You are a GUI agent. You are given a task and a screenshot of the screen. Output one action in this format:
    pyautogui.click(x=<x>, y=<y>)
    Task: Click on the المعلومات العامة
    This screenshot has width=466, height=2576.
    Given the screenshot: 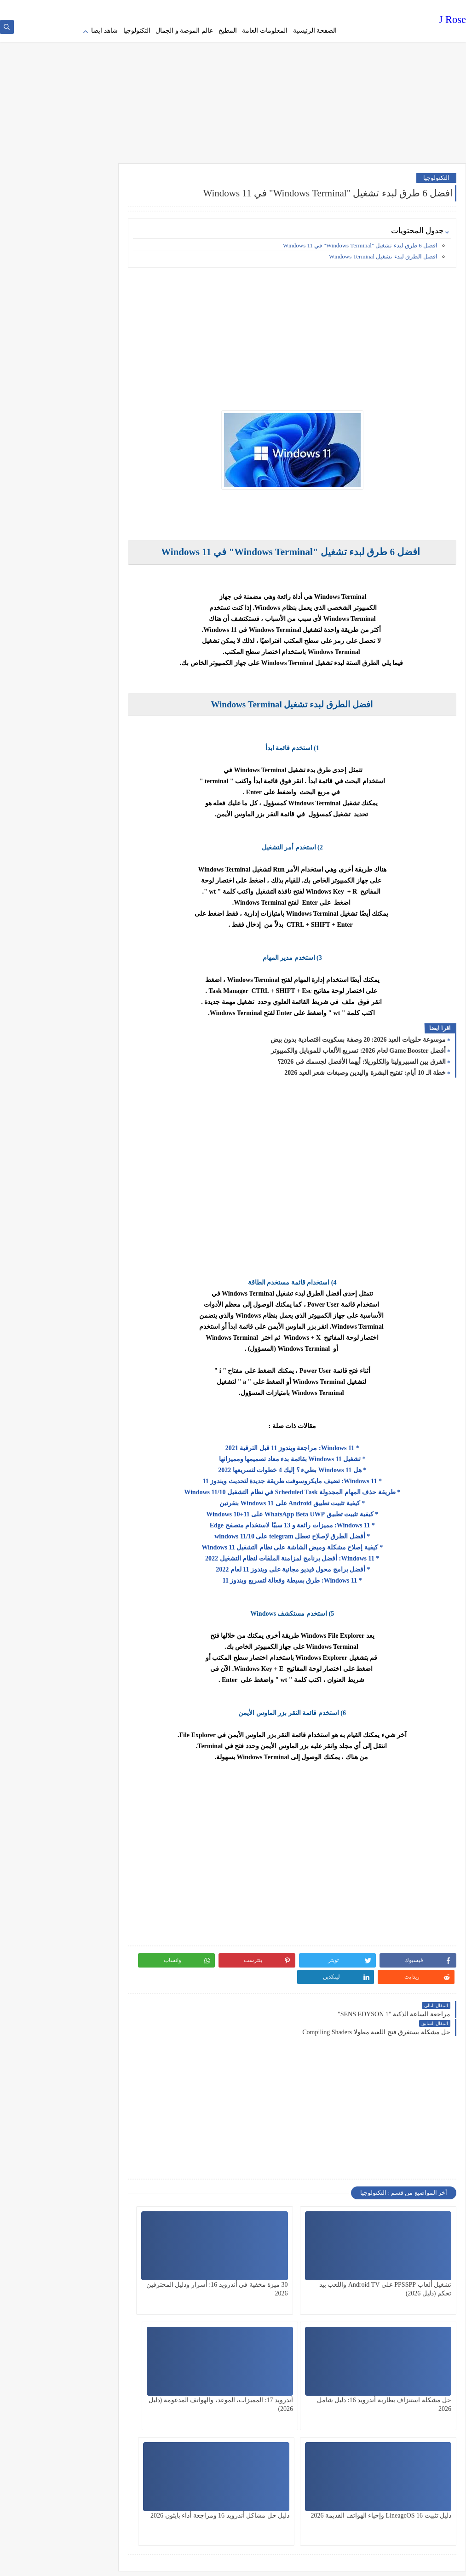 What is the action you would take?
    pyautogui.click(x=265, y=30)
    